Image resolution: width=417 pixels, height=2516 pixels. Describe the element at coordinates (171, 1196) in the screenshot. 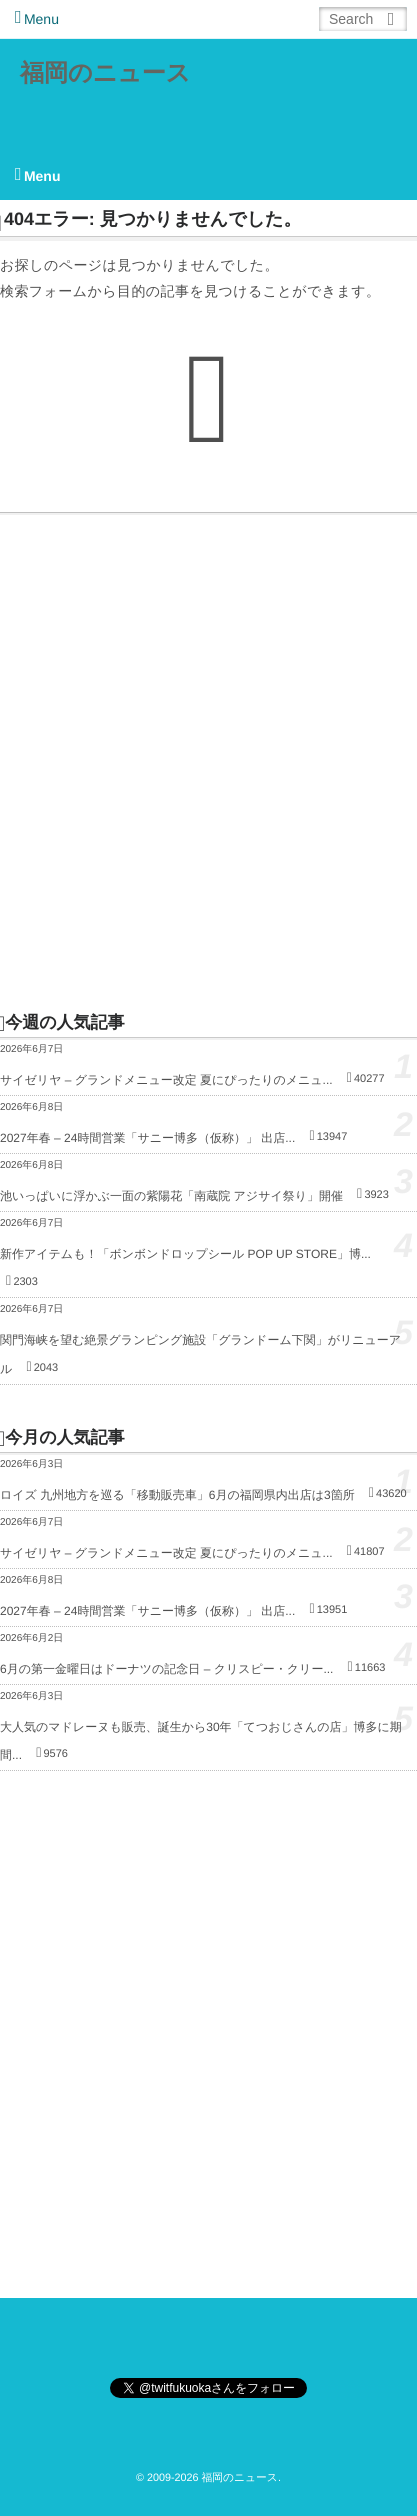

I see `池いっぱいに浮かぶ一面の紫陽花「南蔵院 アジサイ祭り」開催` at that location.